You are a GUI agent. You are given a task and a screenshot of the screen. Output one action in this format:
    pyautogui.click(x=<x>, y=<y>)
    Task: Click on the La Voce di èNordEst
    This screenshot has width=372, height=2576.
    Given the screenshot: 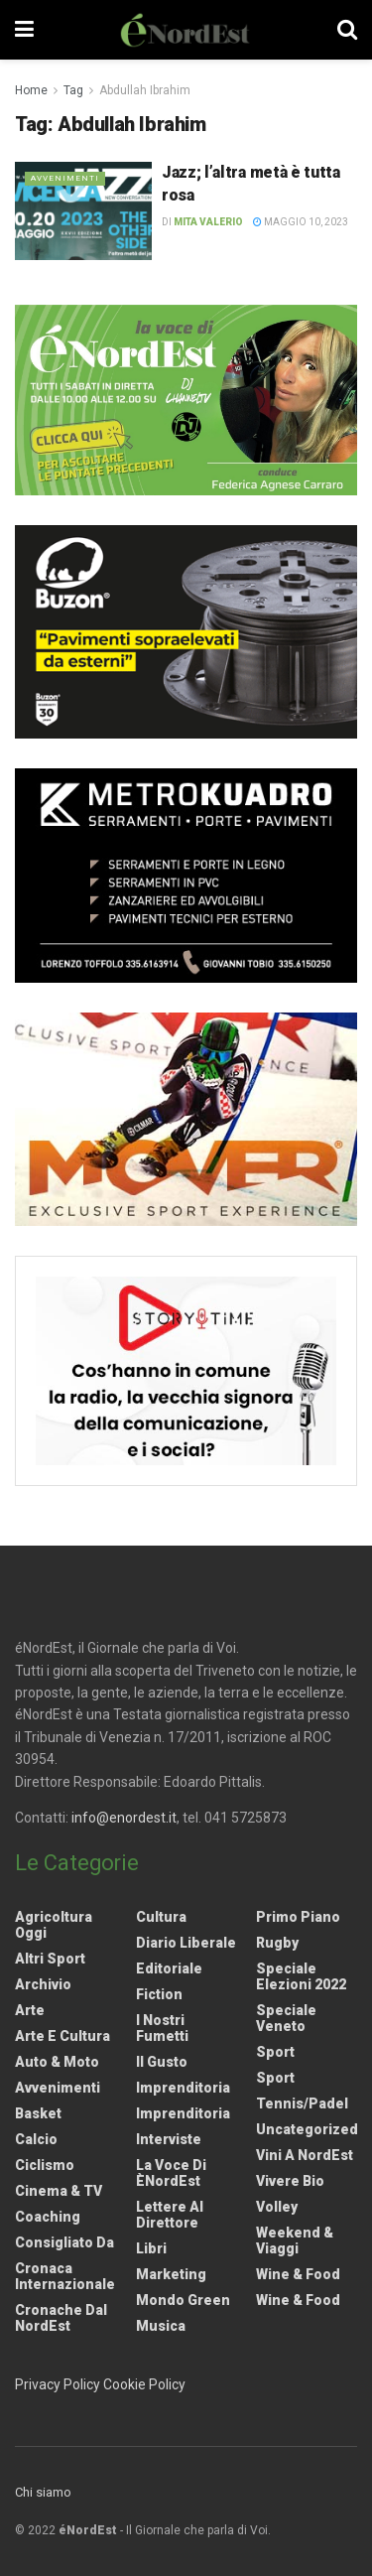 What is the action you would take?
    pyautogui.click(x=171, y=2173)
    